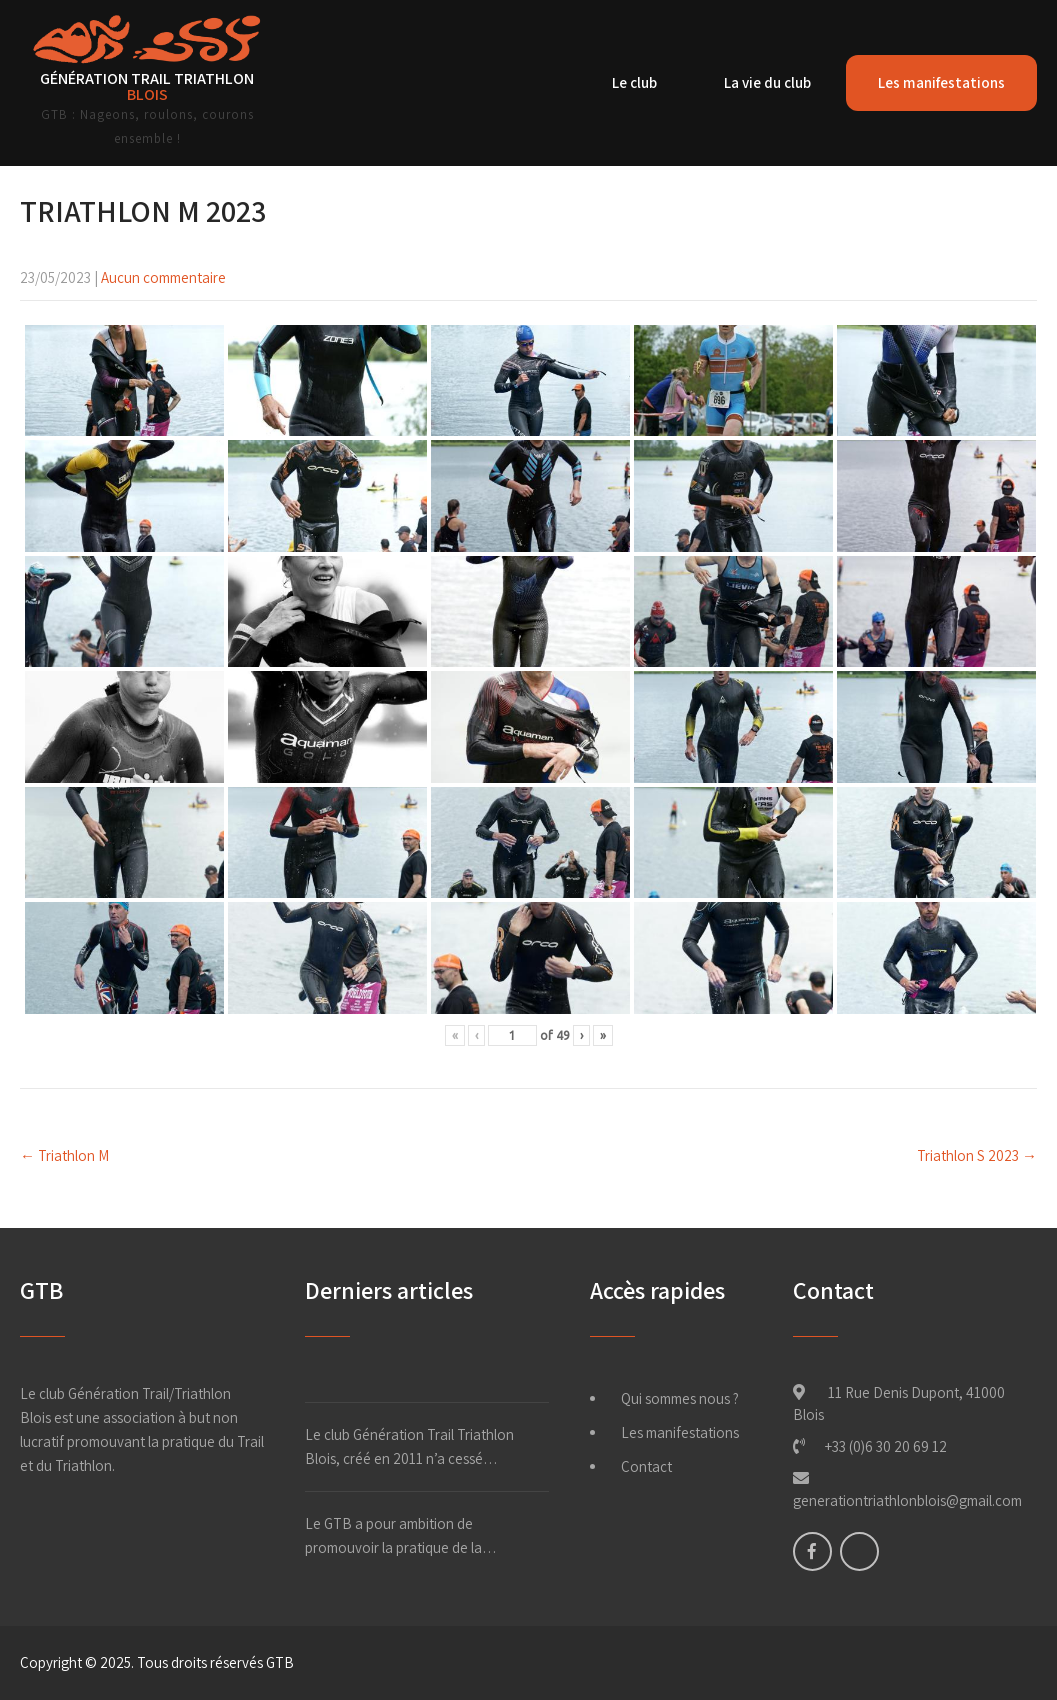 The width and height of the screenshot is (1057, 1700). What do you see at coordinates (646, 1466) in the screenshot?
I see `Contact` at bounding box center [646, 1466].